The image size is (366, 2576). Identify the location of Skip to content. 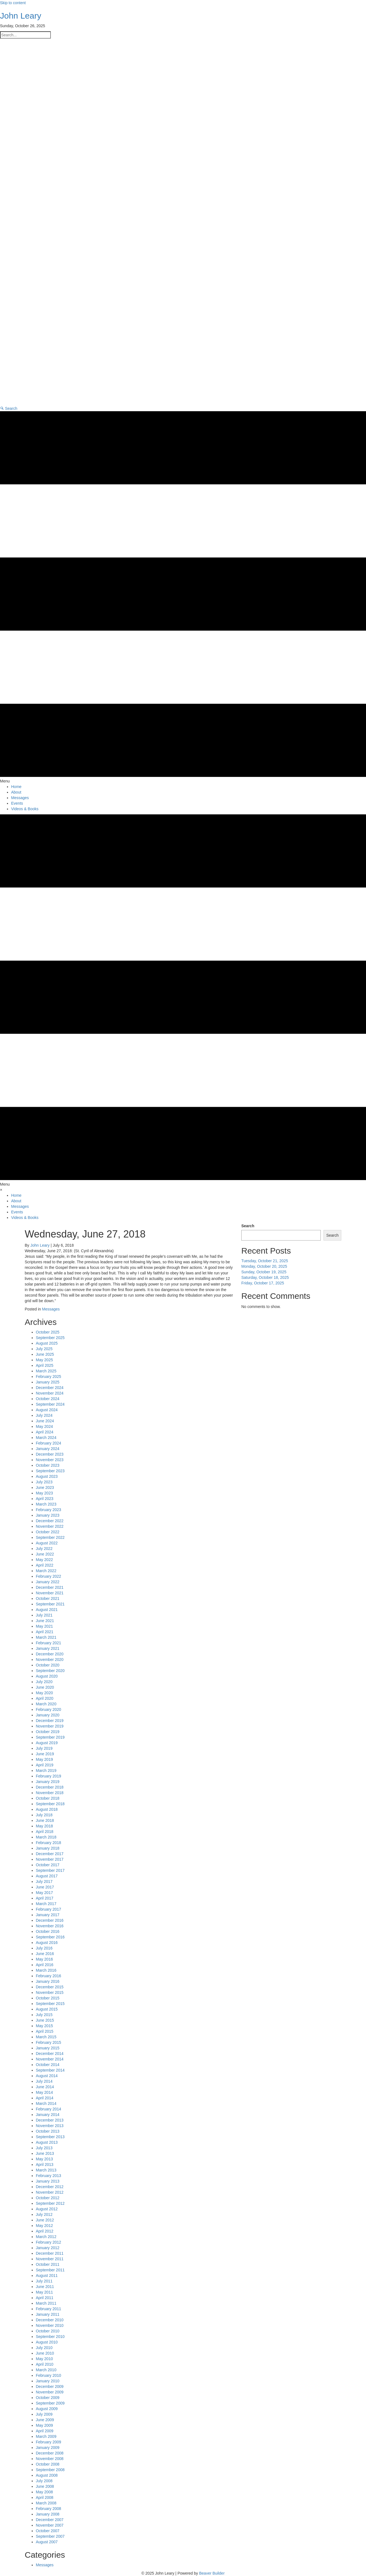
(13, 3).